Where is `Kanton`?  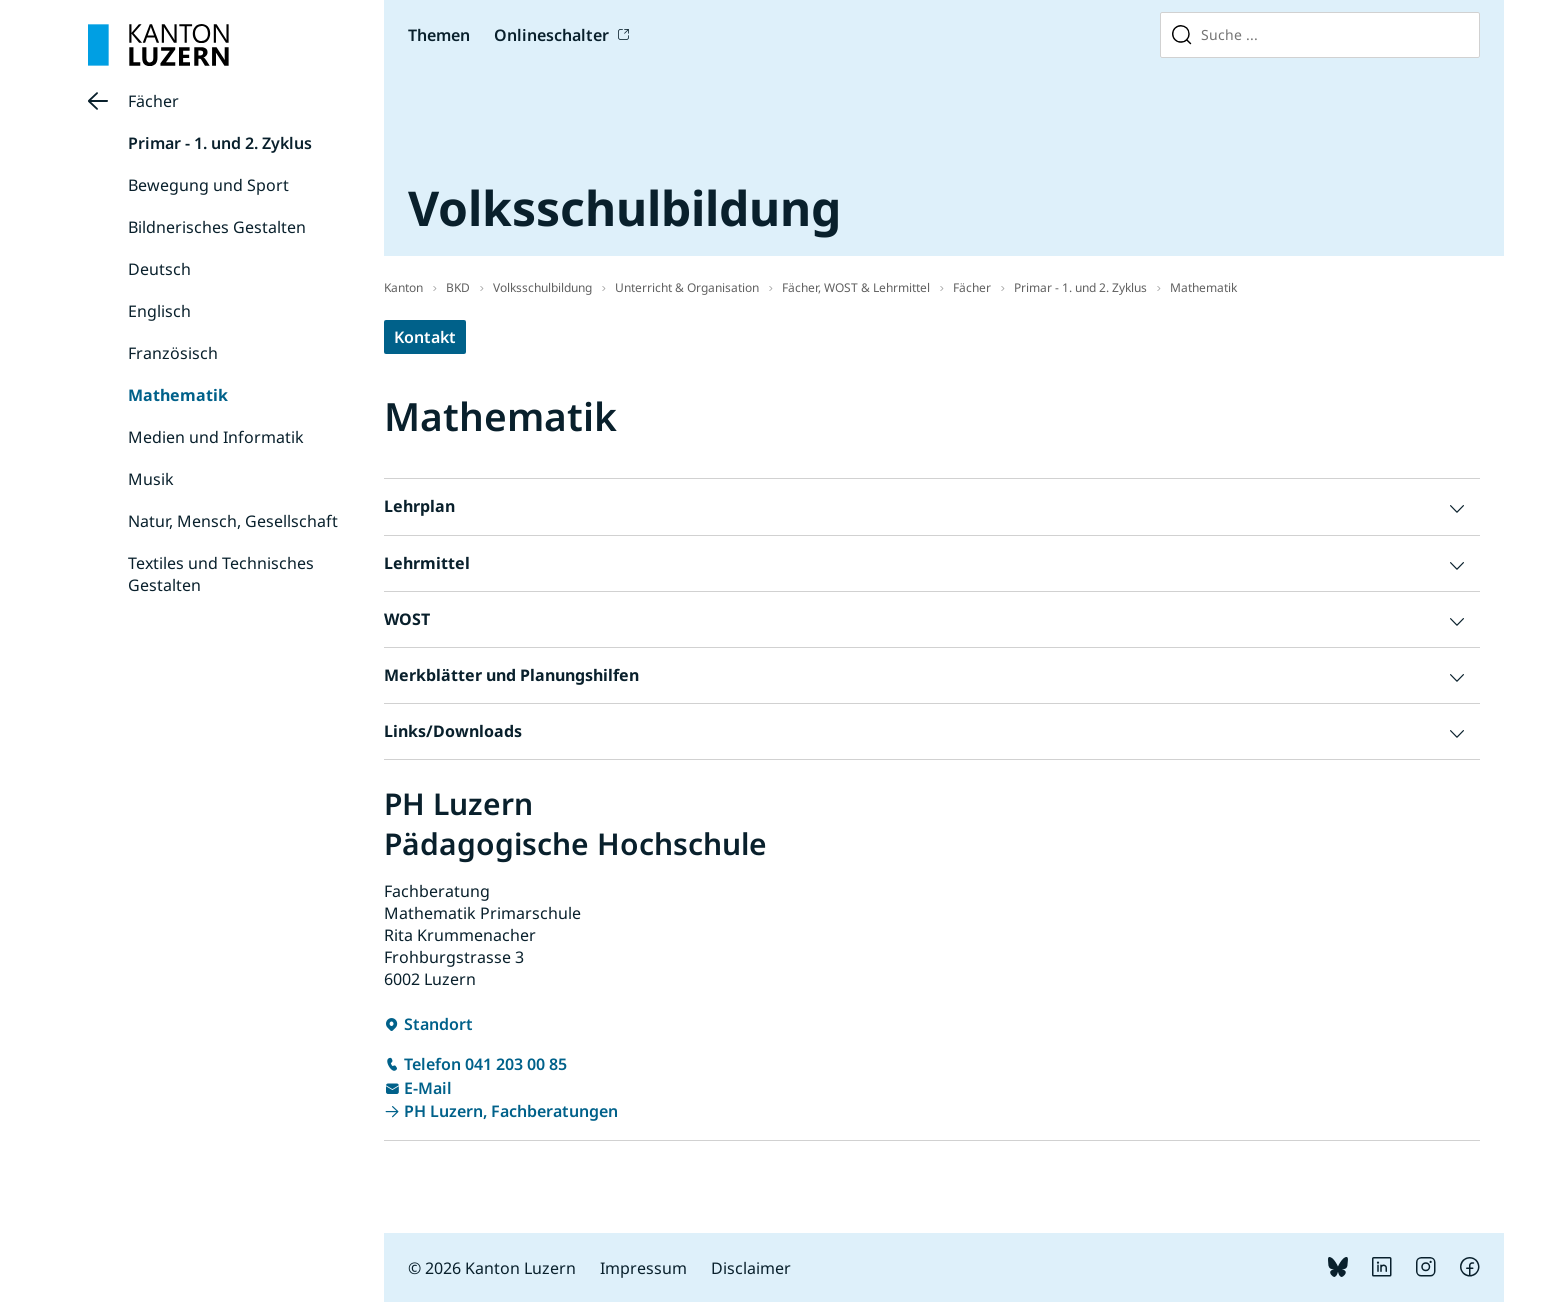
Kanton is located at coordinates (403, 287).